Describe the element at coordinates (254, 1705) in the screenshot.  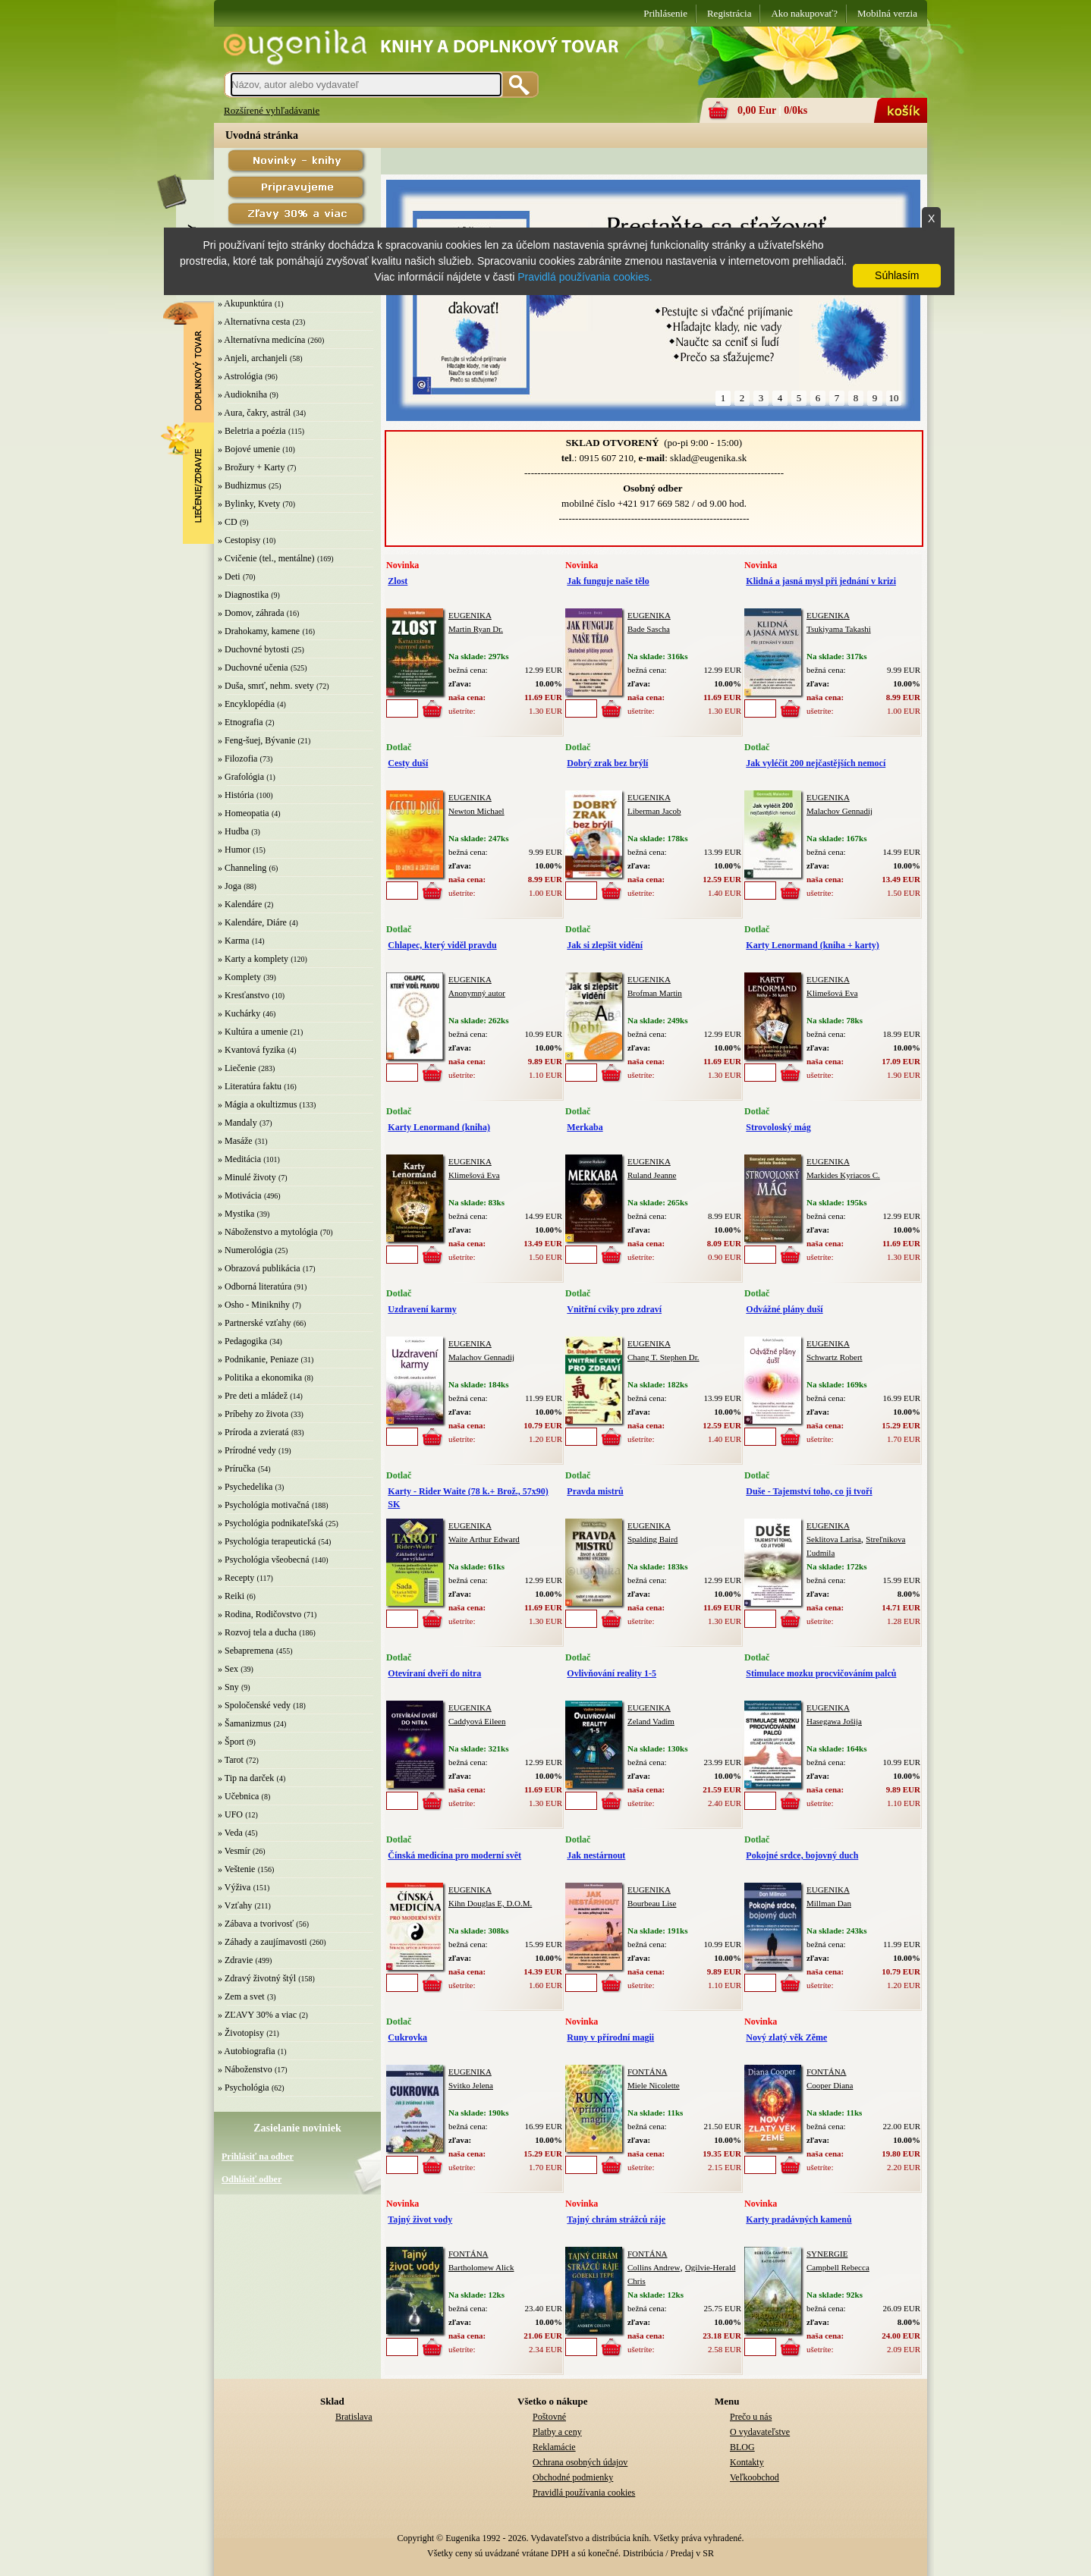
I see `» Spoločenské vedy` at that location.